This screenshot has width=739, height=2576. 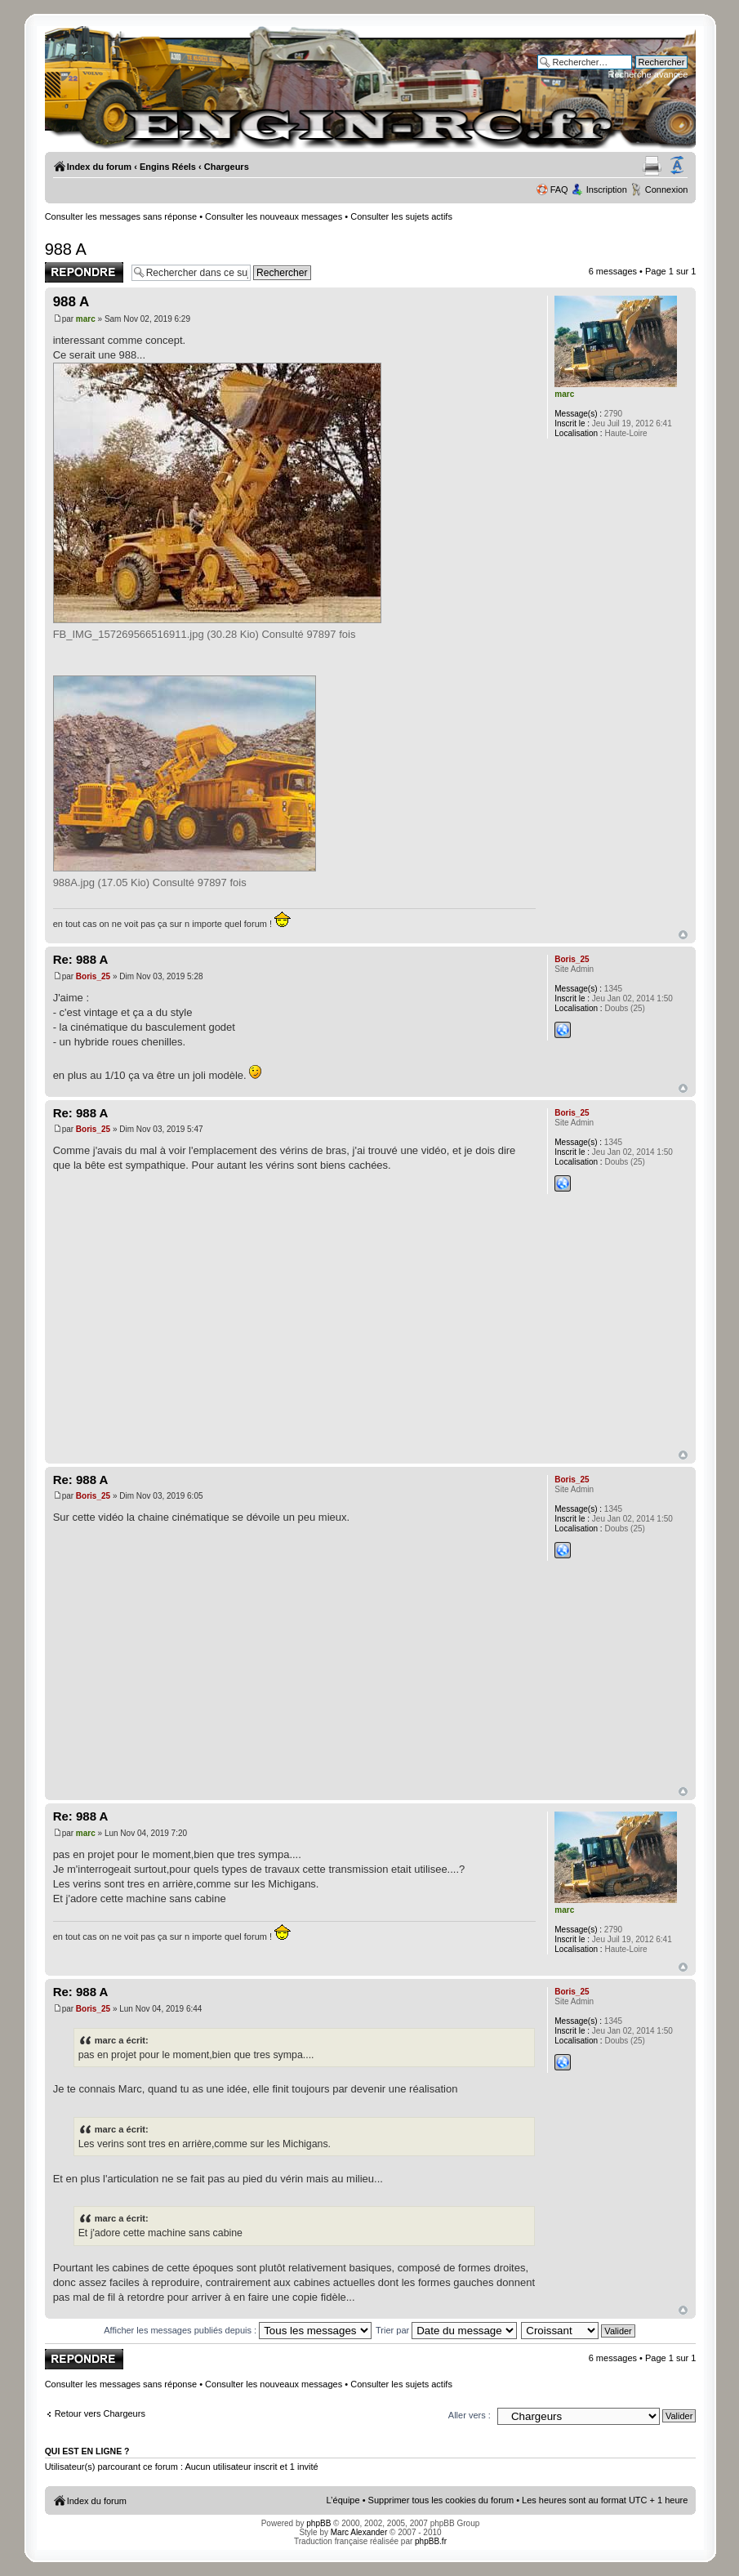 I want to click on 988 A, so click(x=66, y=249).